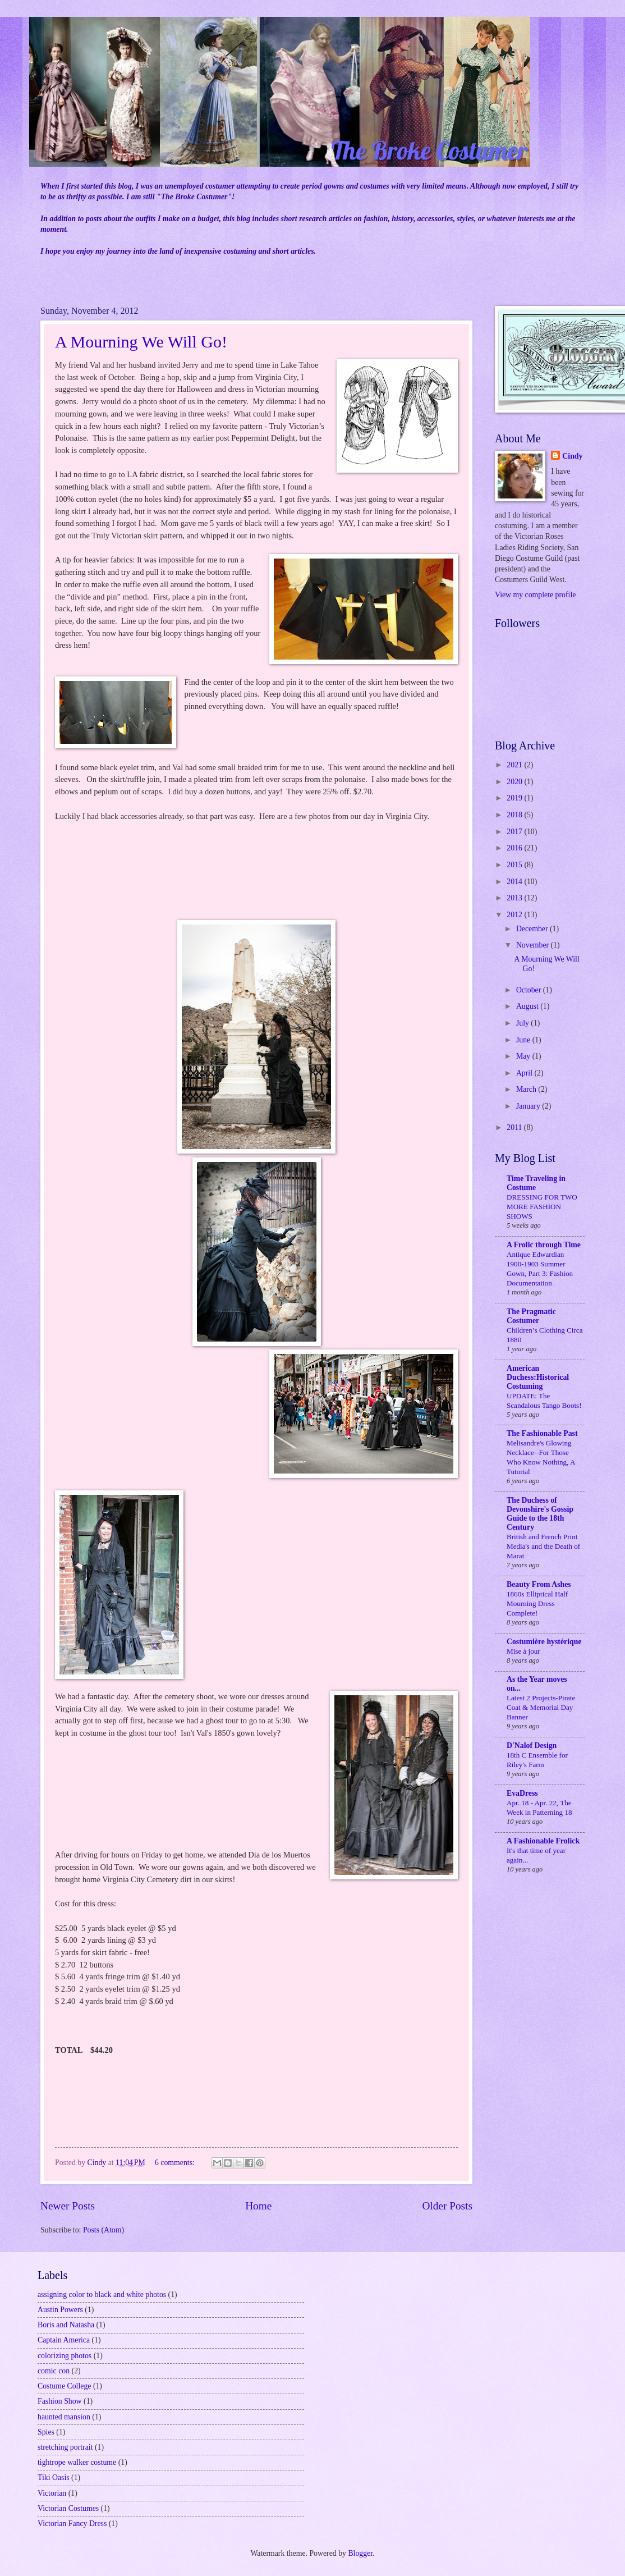  What do you see at coordinates (535, 595) in the screenshot?
I see `View my complete profile` at bounding box center [535, 595].